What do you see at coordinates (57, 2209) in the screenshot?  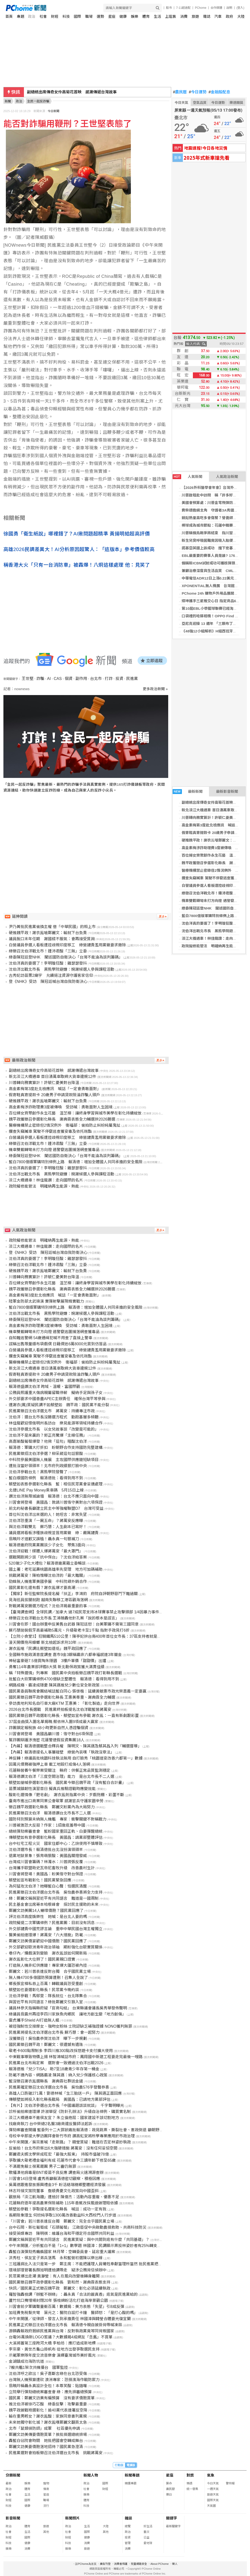 I see `蔡壁如參戰！爭取提名選彰化縣長 喊話：成功一定有我` at bounding box center [57, 2209].